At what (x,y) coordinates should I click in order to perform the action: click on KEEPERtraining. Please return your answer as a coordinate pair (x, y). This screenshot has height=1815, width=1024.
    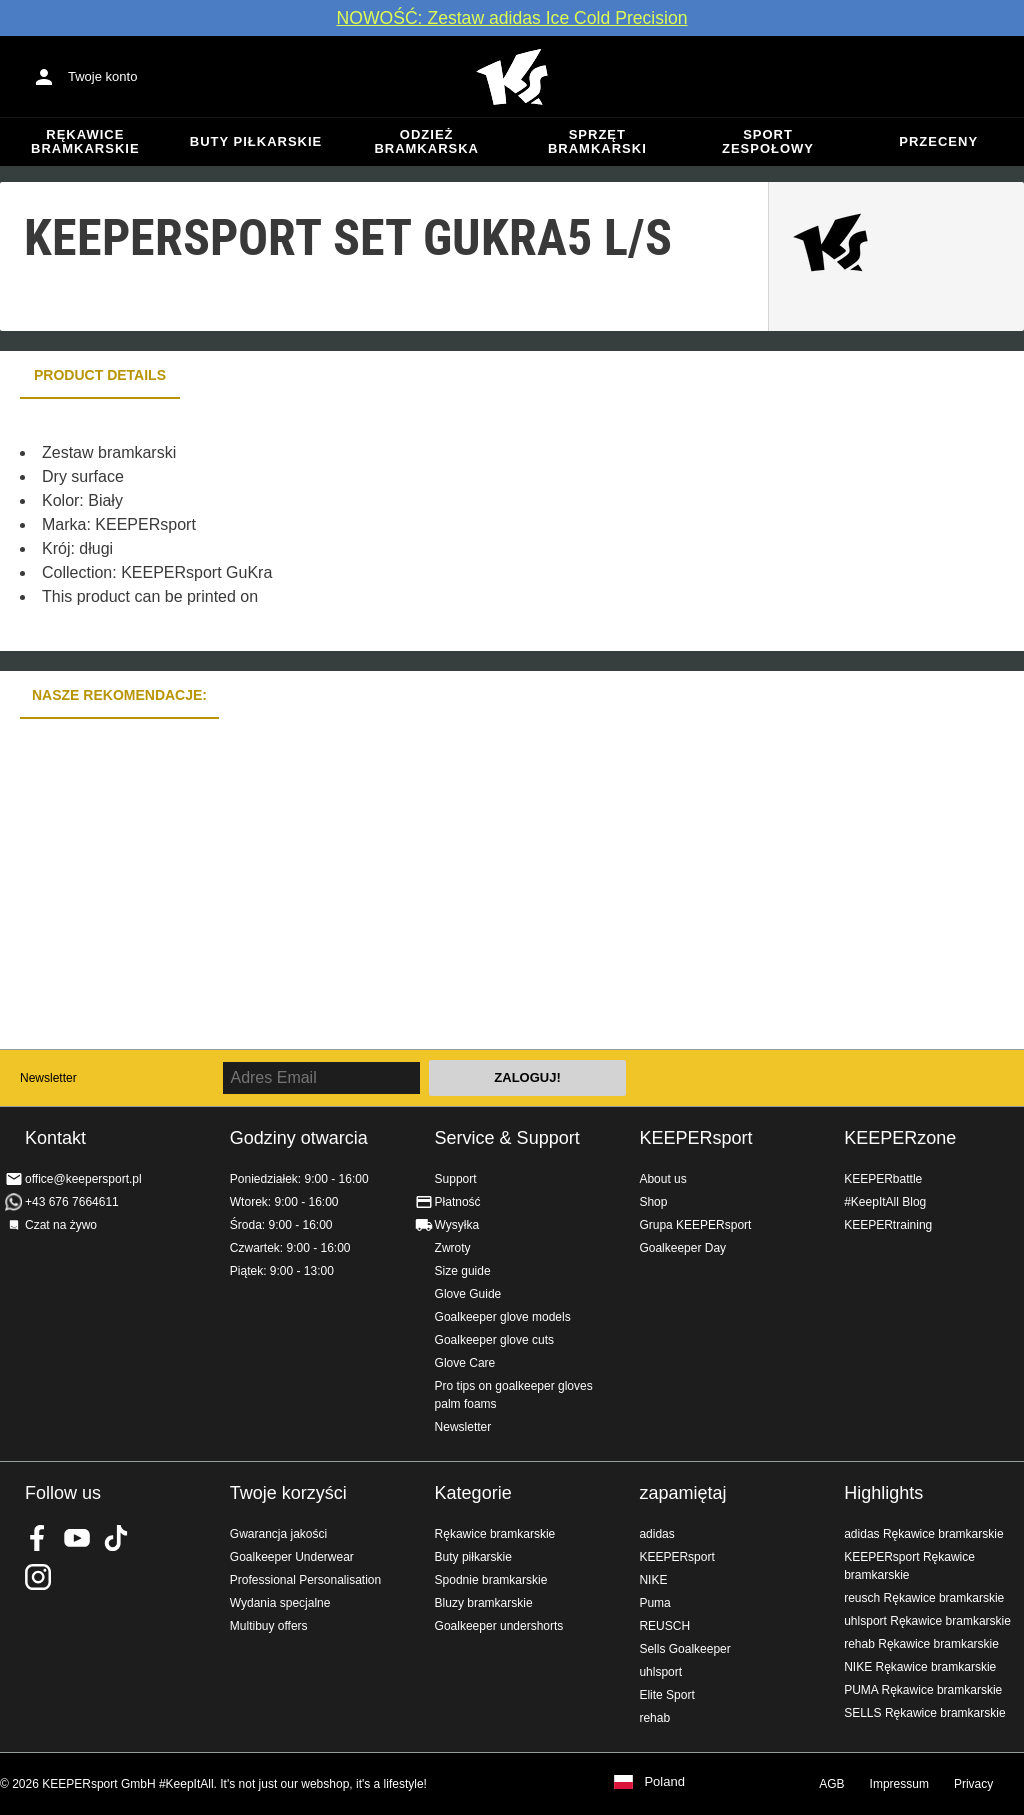
    Looking at the image, I should click on (888, 1225).